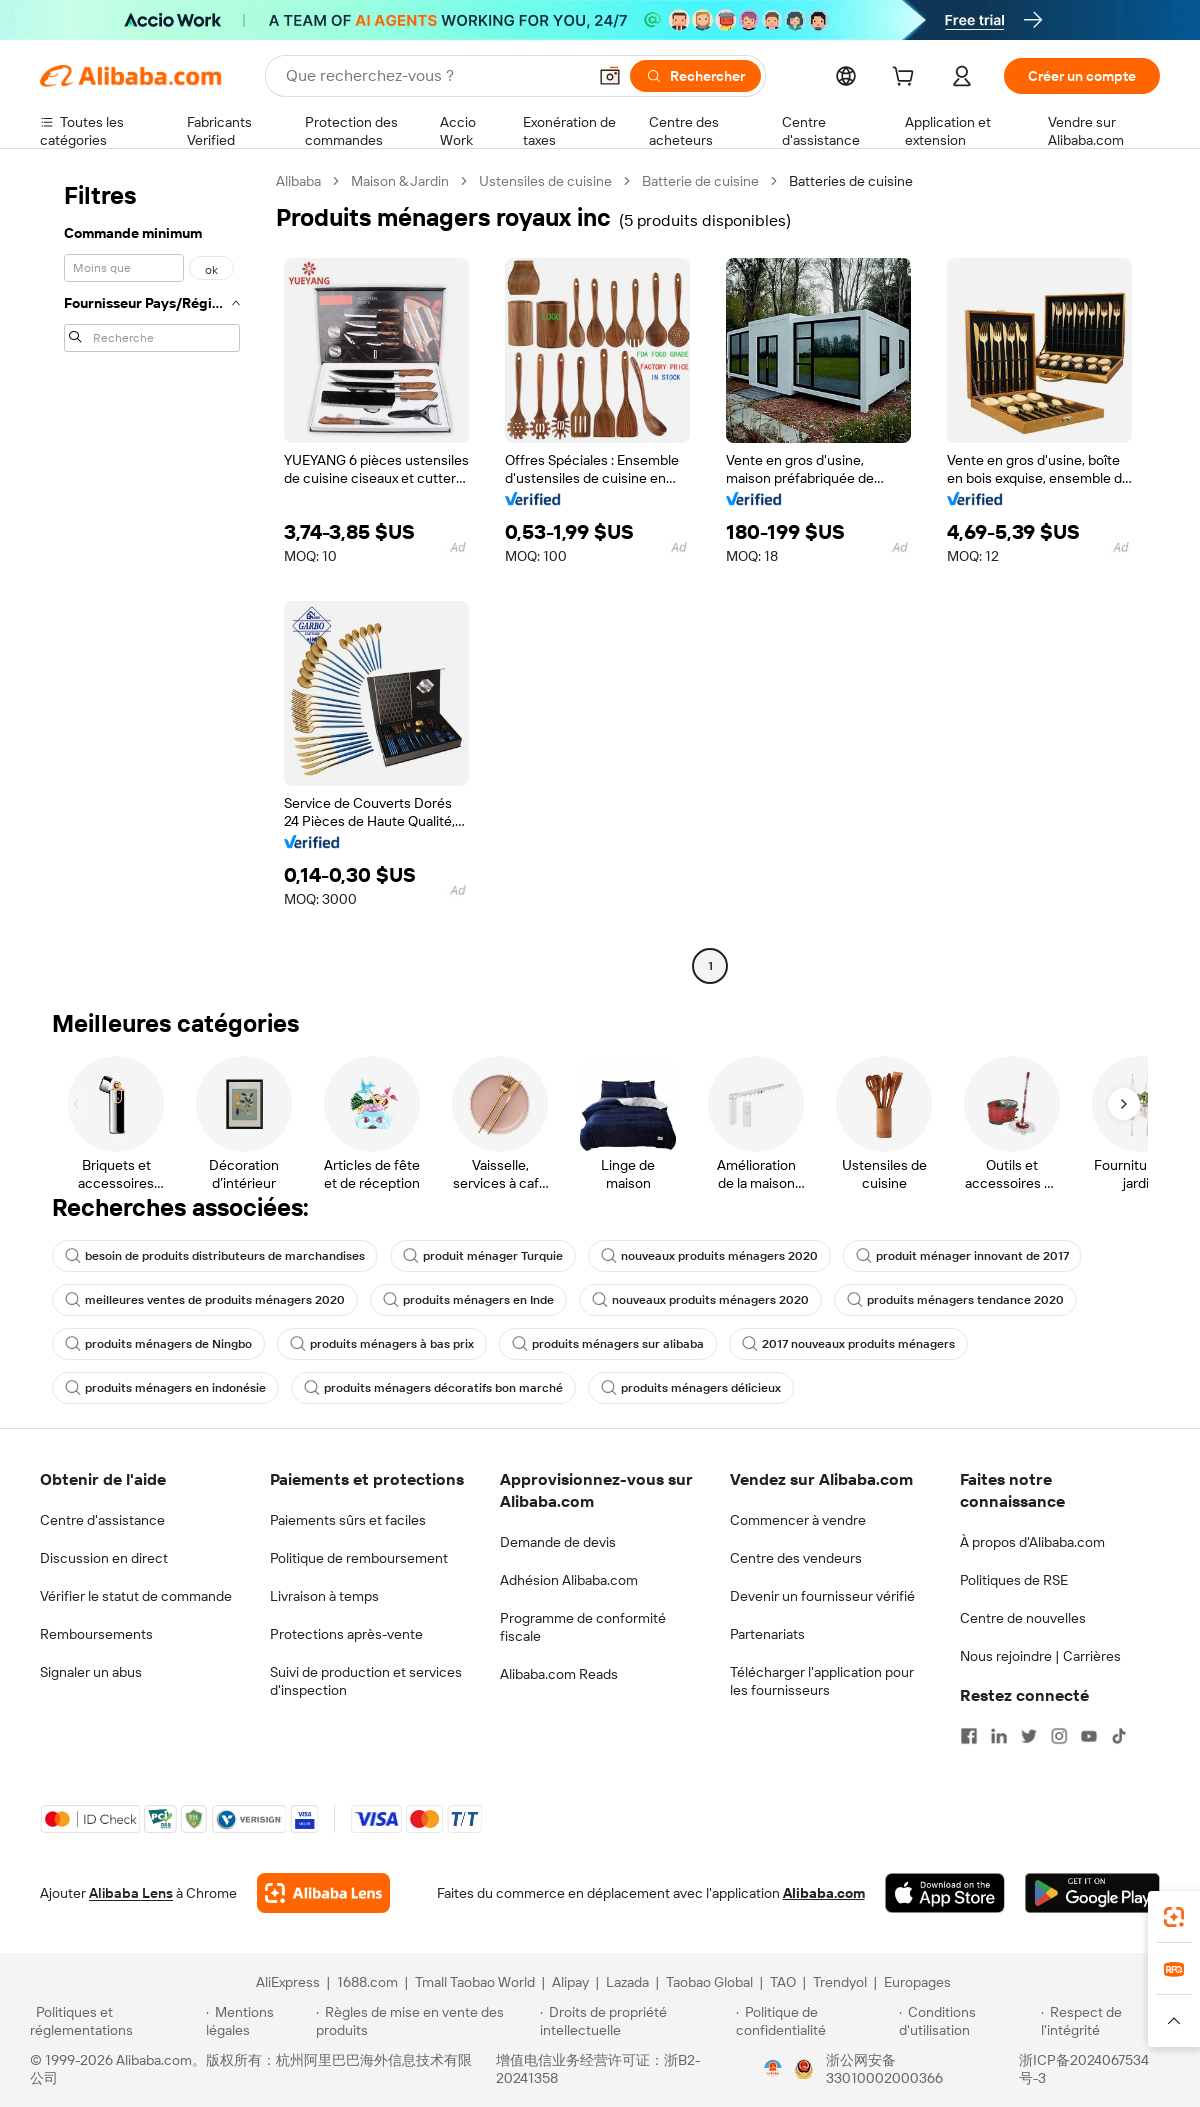 The height and width of the screenshot is (2107, 1200). I want to click on produit ménager innovant de 2017, so click(962, 1256).